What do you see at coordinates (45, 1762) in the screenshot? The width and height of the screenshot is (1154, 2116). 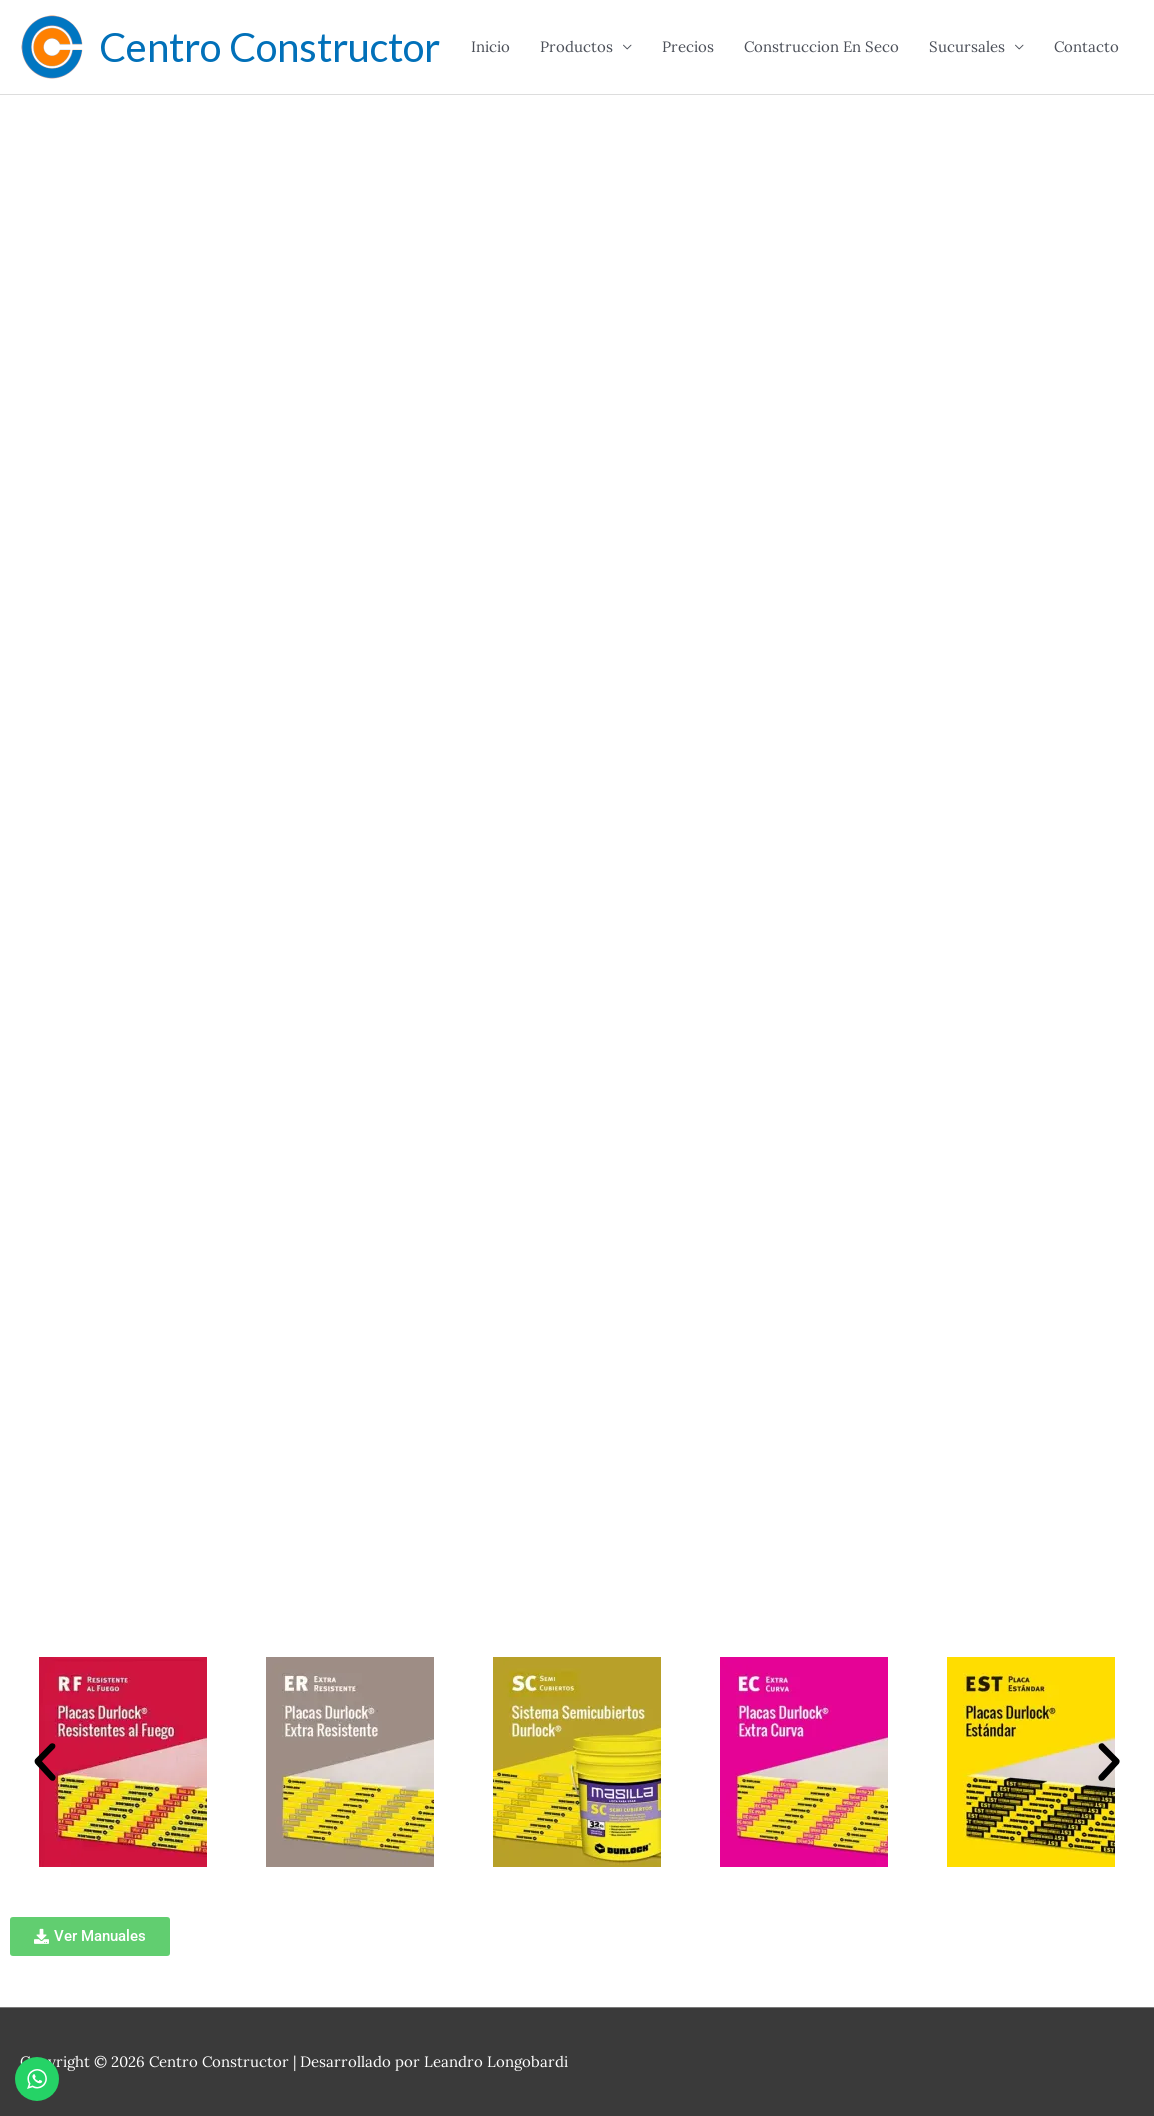 I see `[button]` at bounding box center [45, 1762].